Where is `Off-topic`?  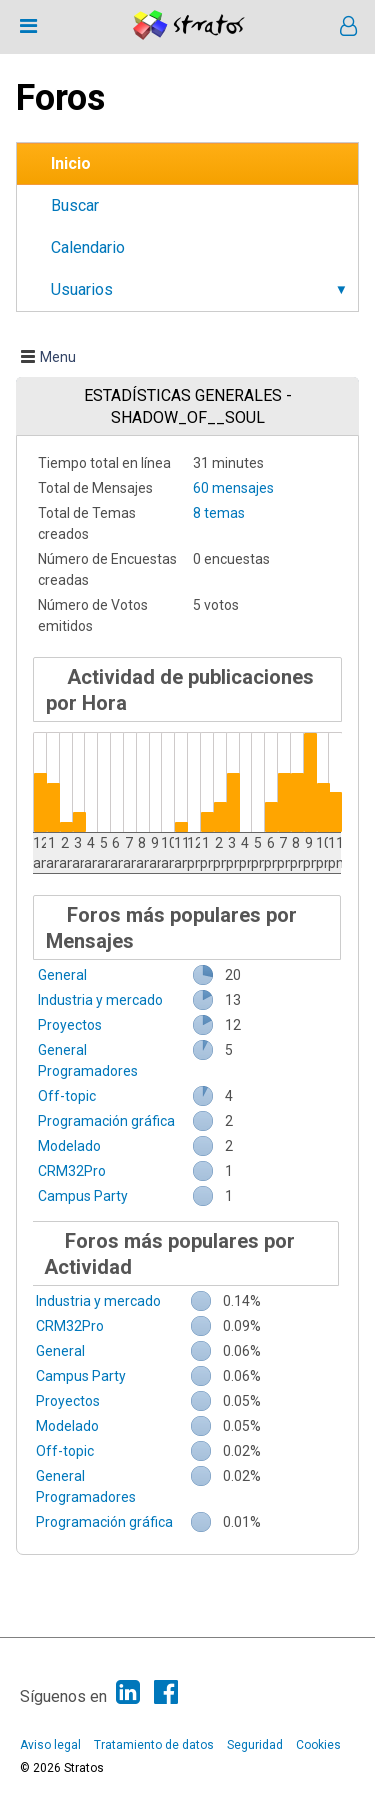
Off-topic is located at coordinates (67, 1096).